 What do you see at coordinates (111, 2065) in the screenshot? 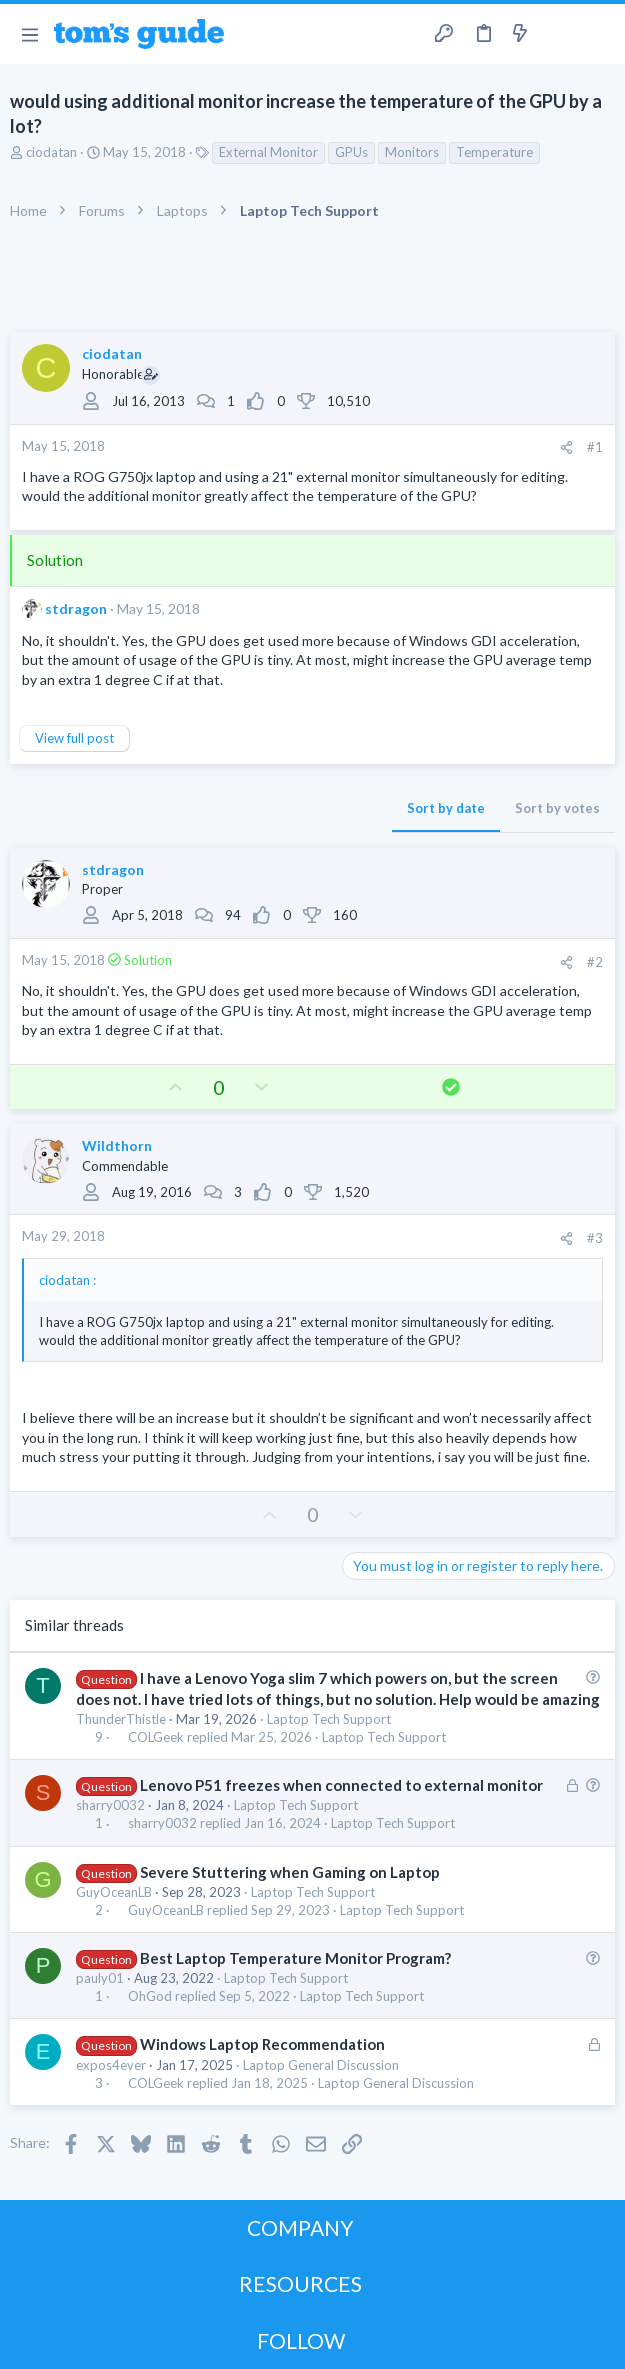
I see `expos4ever` at bounding box center [111, 2065].